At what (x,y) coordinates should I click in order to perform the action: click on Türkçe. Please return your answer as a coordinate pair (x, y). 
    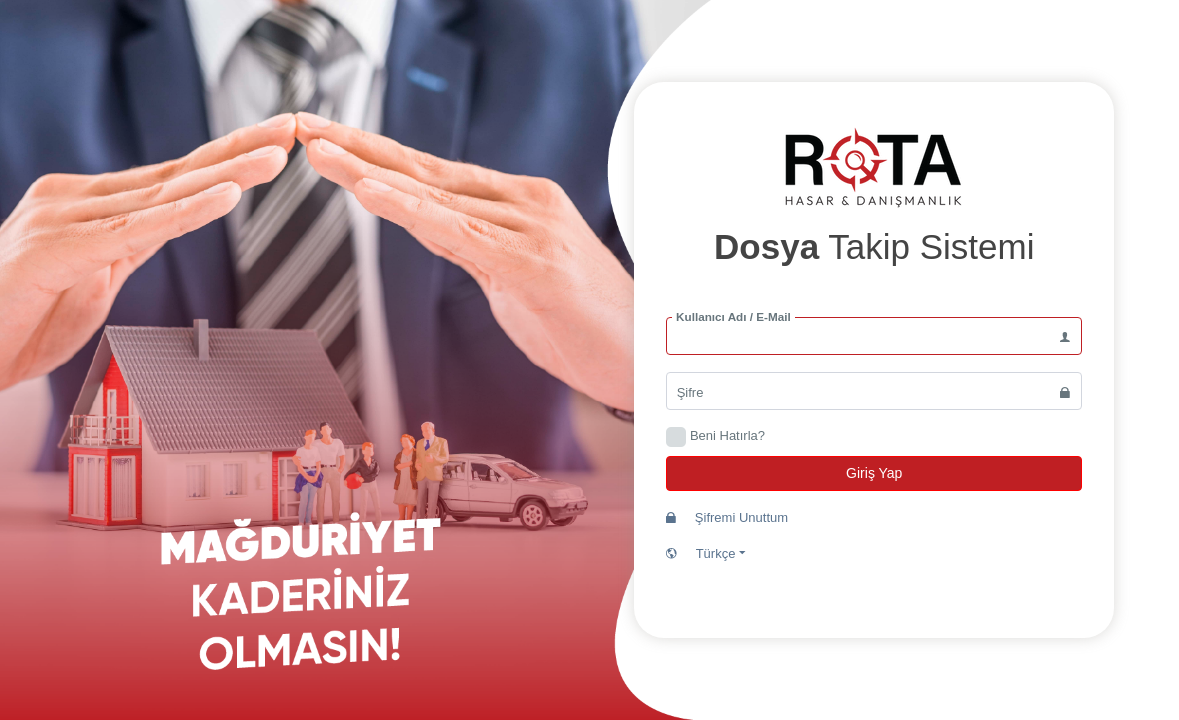
    Looking at the image, I should click on (706, 553).